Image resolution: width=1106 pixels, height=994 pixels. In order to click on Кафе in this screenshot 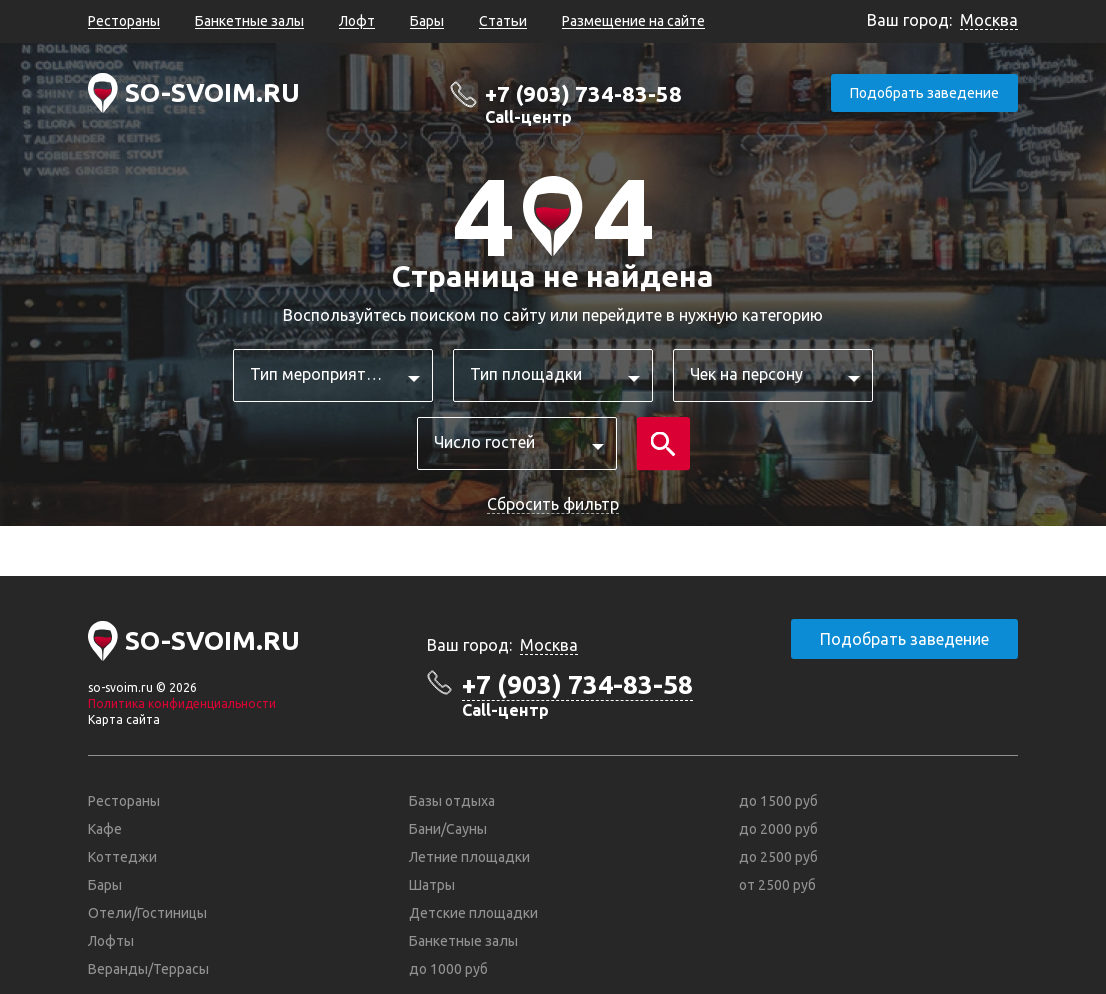, I will do `click(105, 829)`.